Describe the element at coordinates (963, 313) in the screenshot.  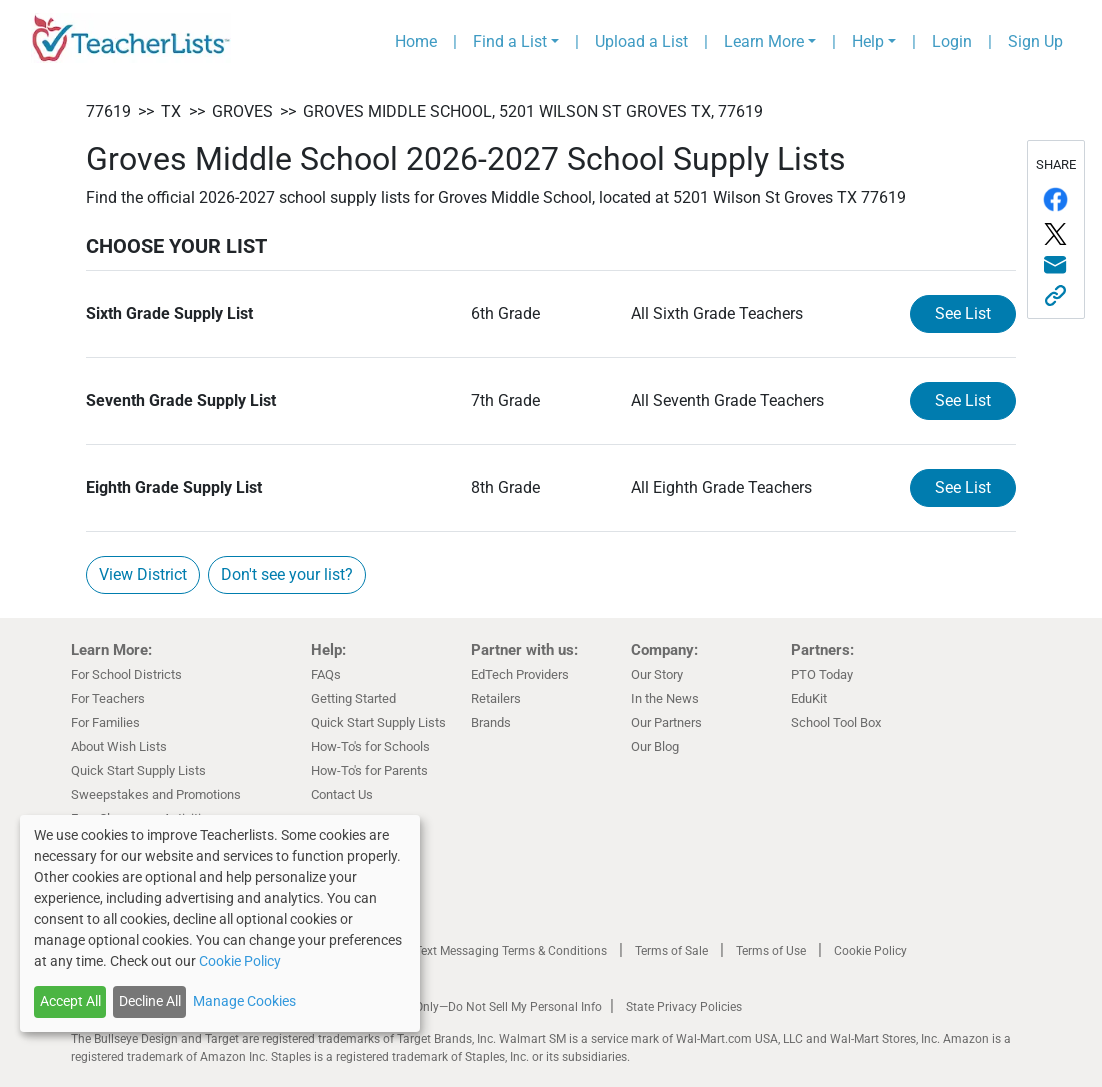
I see `See List` at that location.